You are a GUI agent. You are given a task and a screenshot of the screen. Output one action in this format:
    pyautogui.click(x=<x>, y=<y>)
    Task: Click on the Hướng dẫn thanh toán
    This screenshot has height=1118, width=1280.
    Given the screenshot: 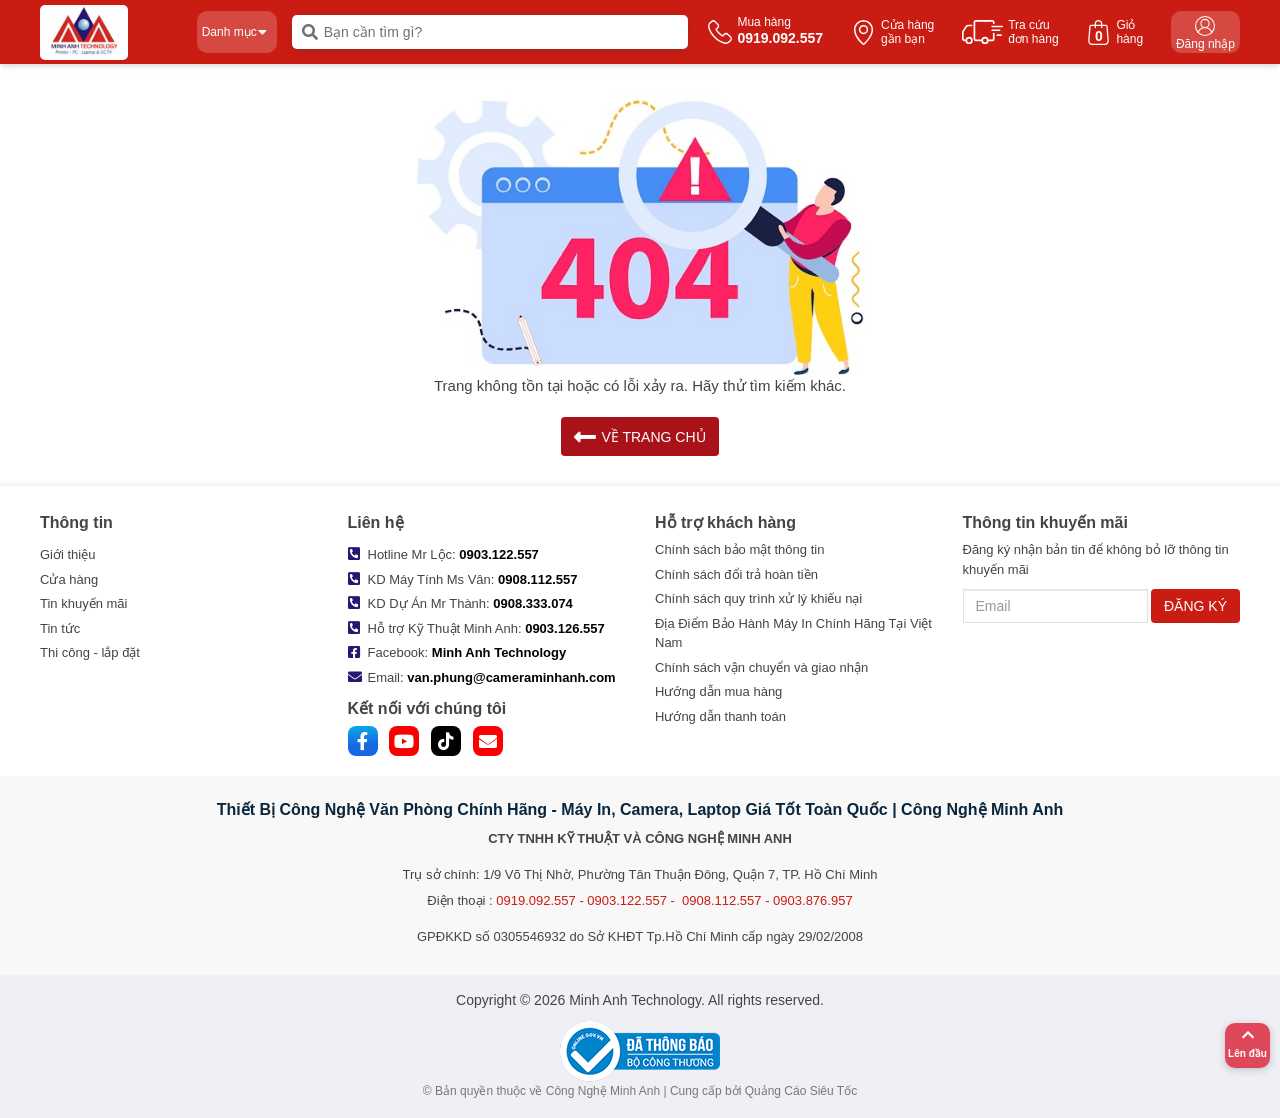 What is the action you would take?
    pyautogui.click(x=720, y=716)
    